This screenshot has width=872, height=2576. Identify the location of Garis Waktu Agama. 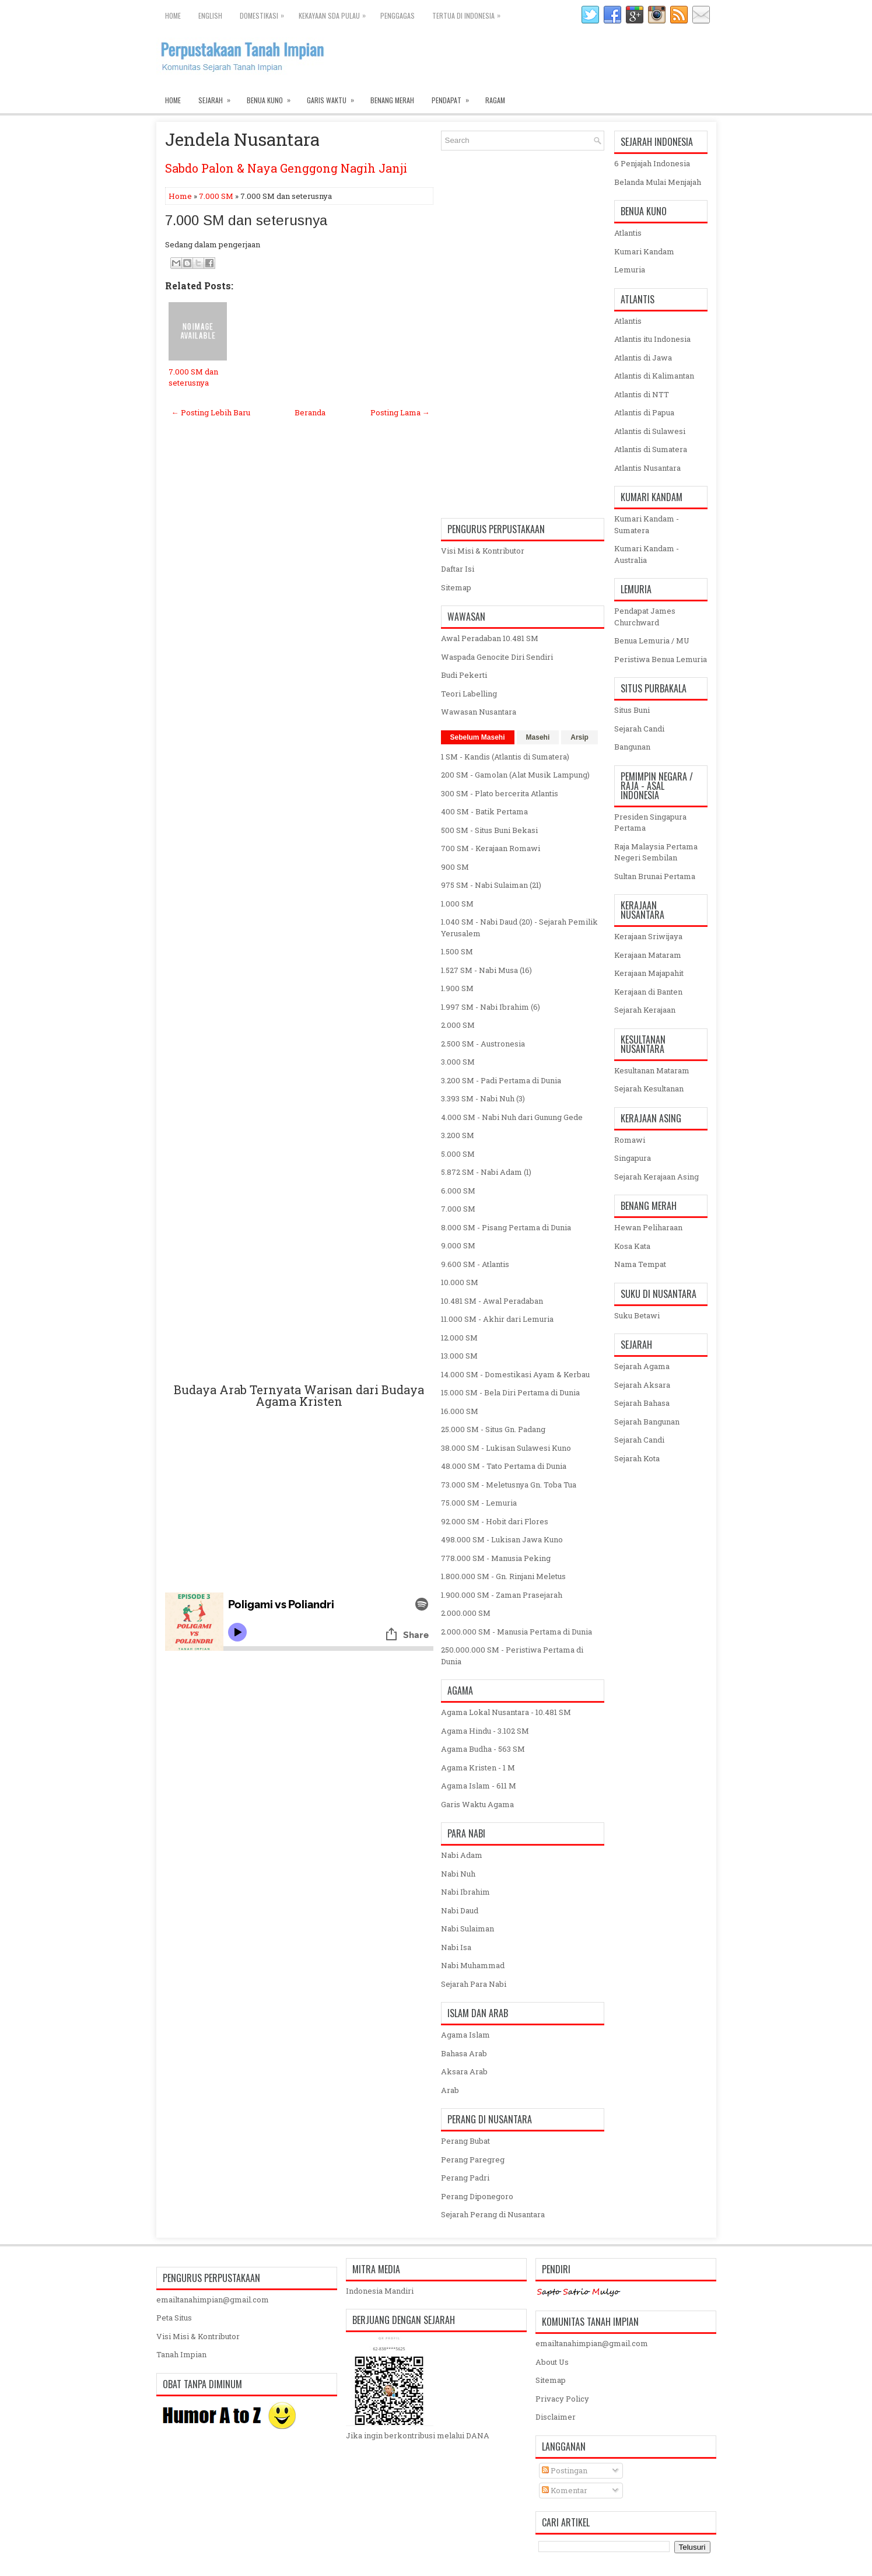
(477, 1804).